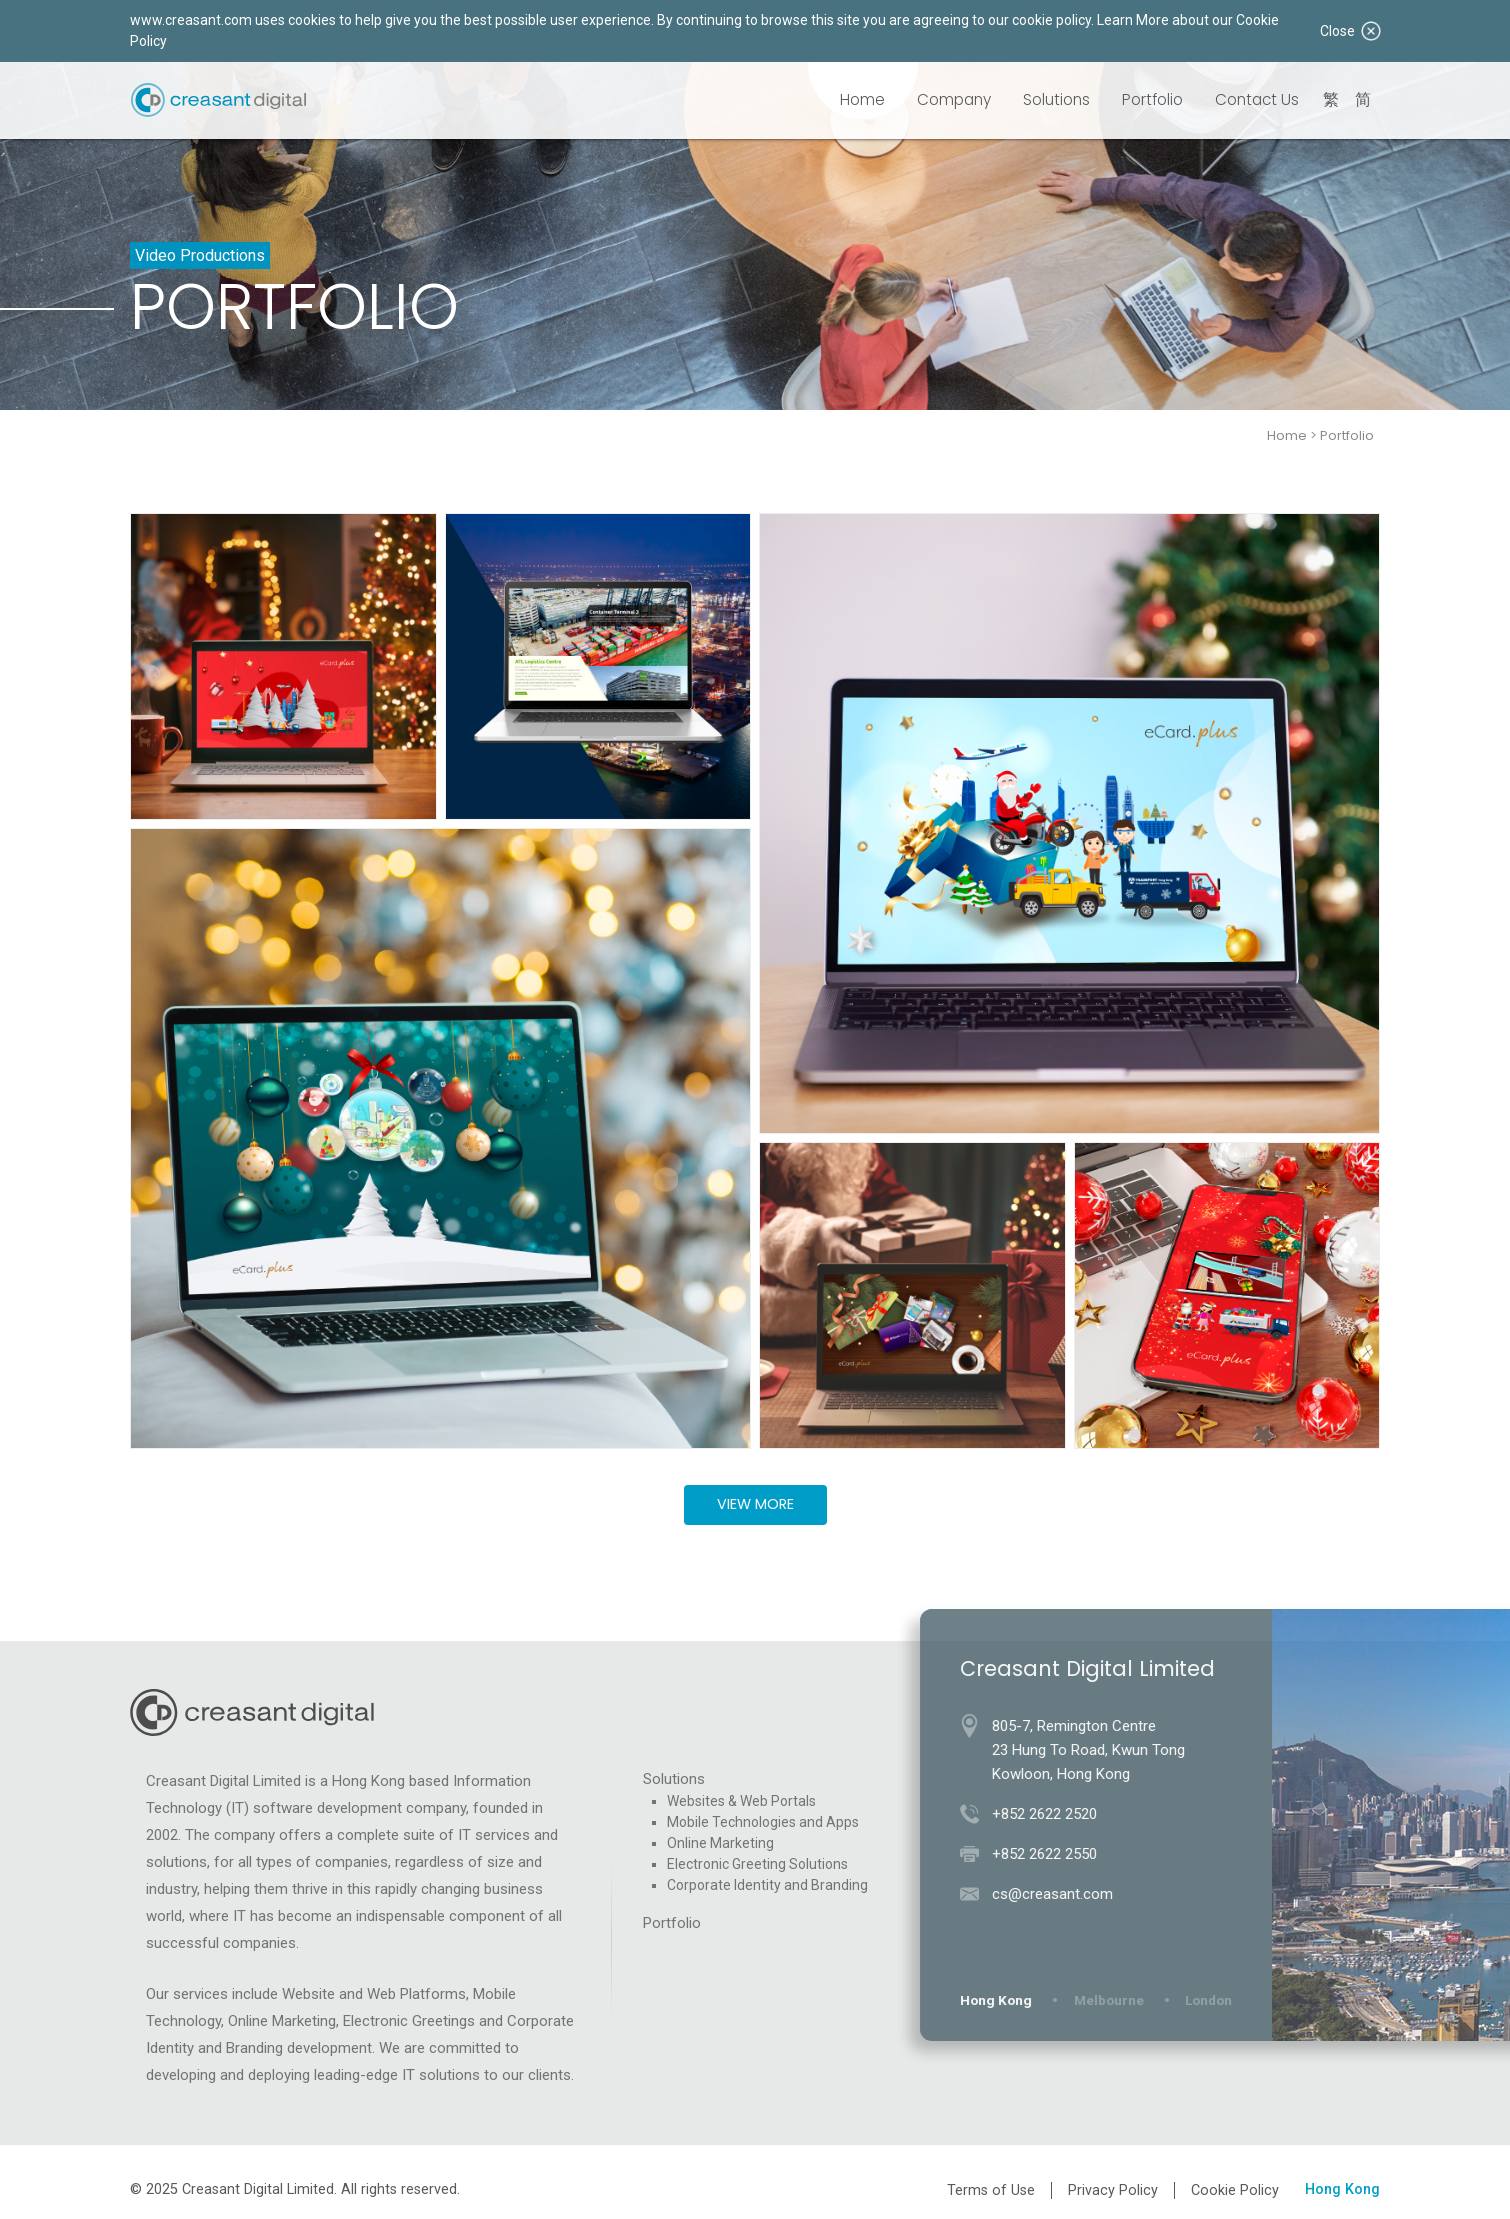  I want to click on London [tab], so click(1216, 2000).